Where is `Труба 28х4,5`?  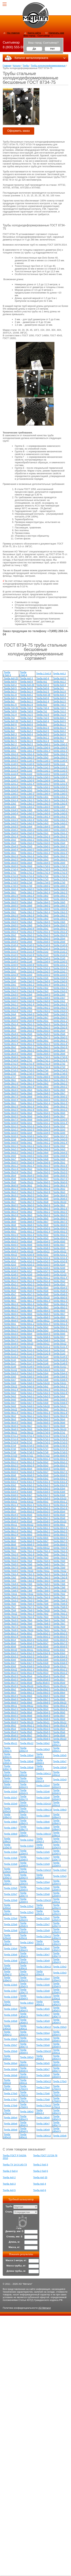 Труба 28х4,5 is located at coordinates (43, 1090).